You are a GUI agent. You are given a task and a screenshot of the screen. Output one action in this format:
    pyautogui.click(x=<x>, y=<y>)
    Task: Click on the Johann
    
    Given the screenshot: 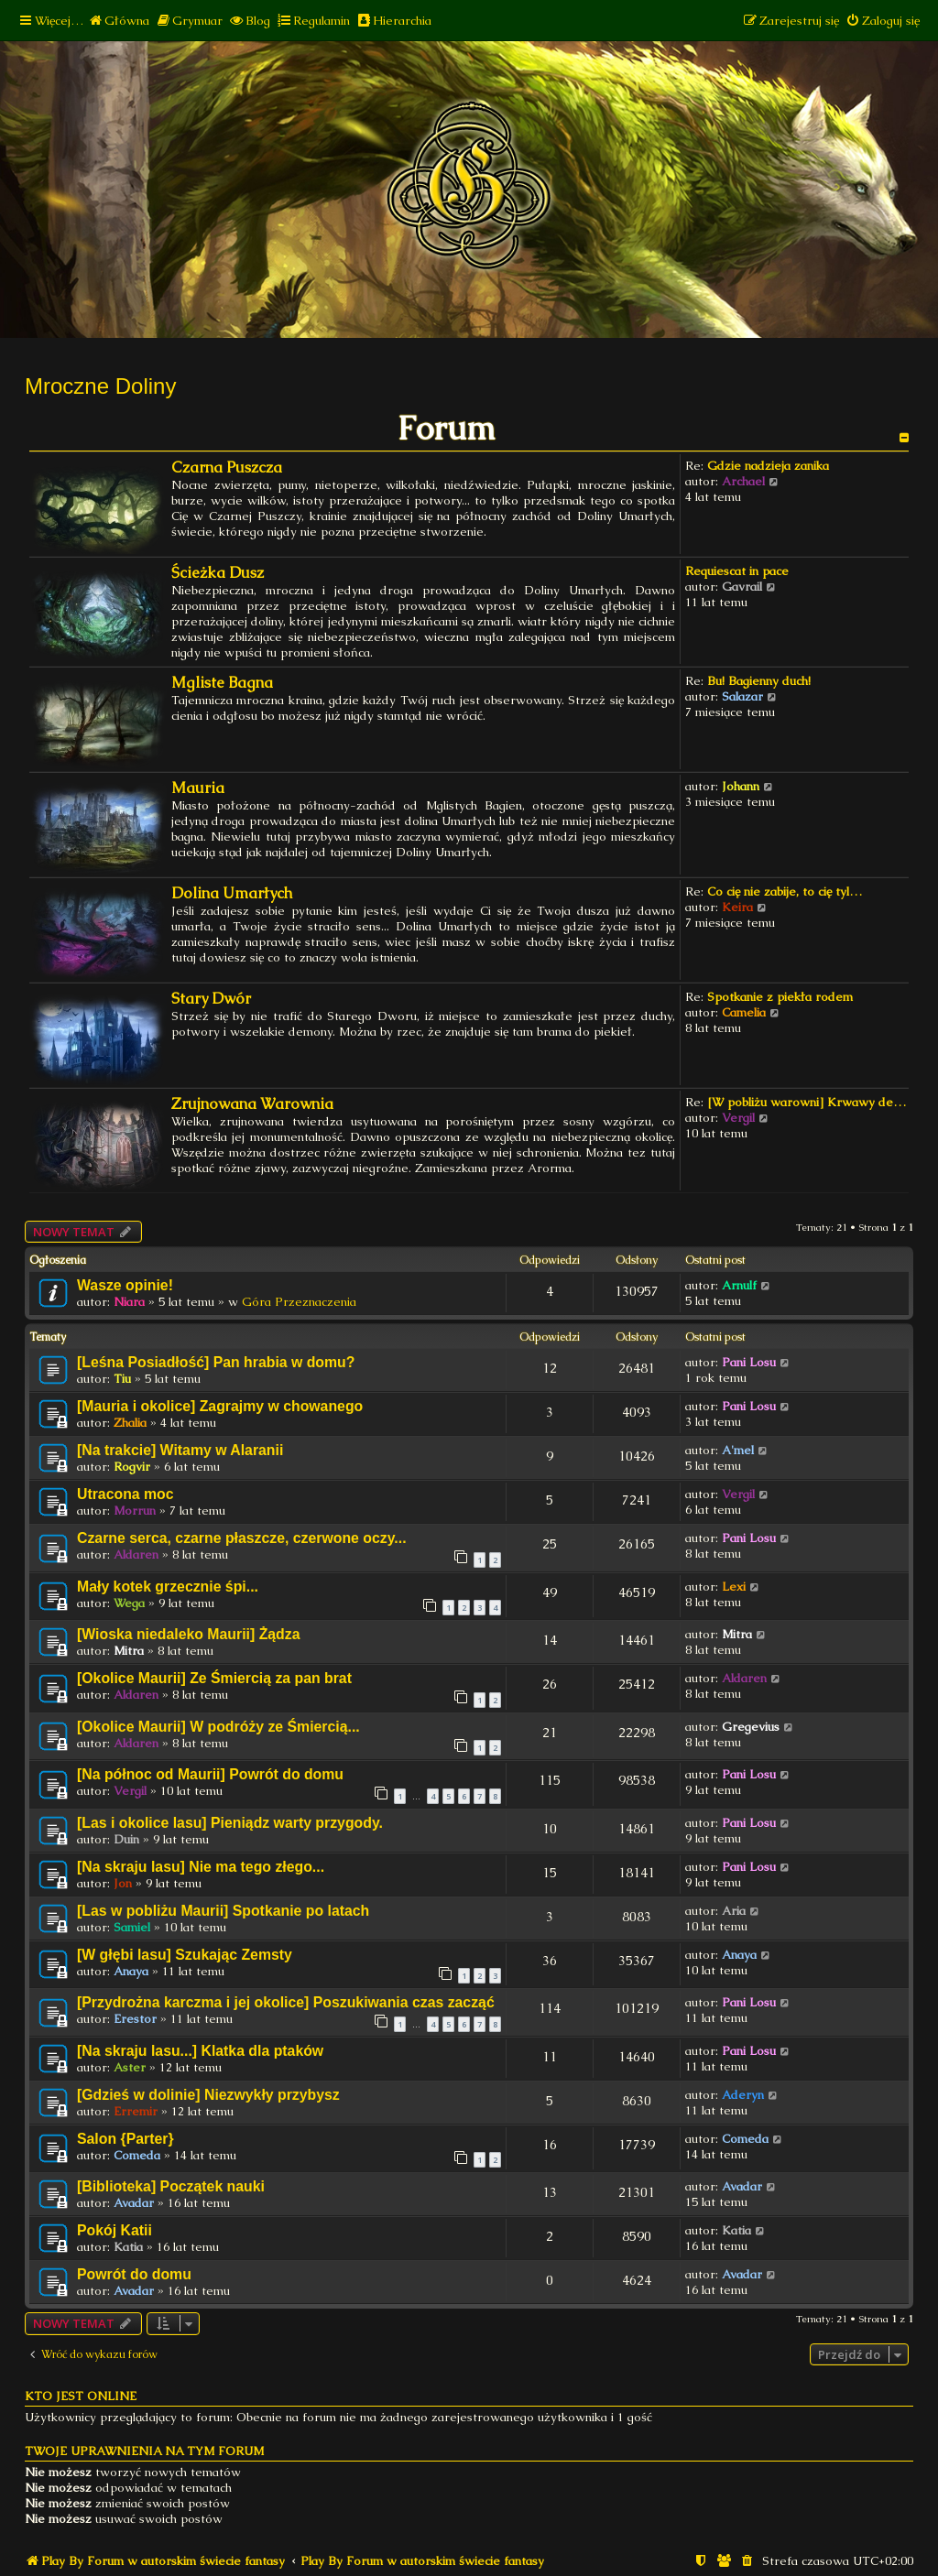 What is the action you would take?
    pyautogui.click(x=740, y=786)
    